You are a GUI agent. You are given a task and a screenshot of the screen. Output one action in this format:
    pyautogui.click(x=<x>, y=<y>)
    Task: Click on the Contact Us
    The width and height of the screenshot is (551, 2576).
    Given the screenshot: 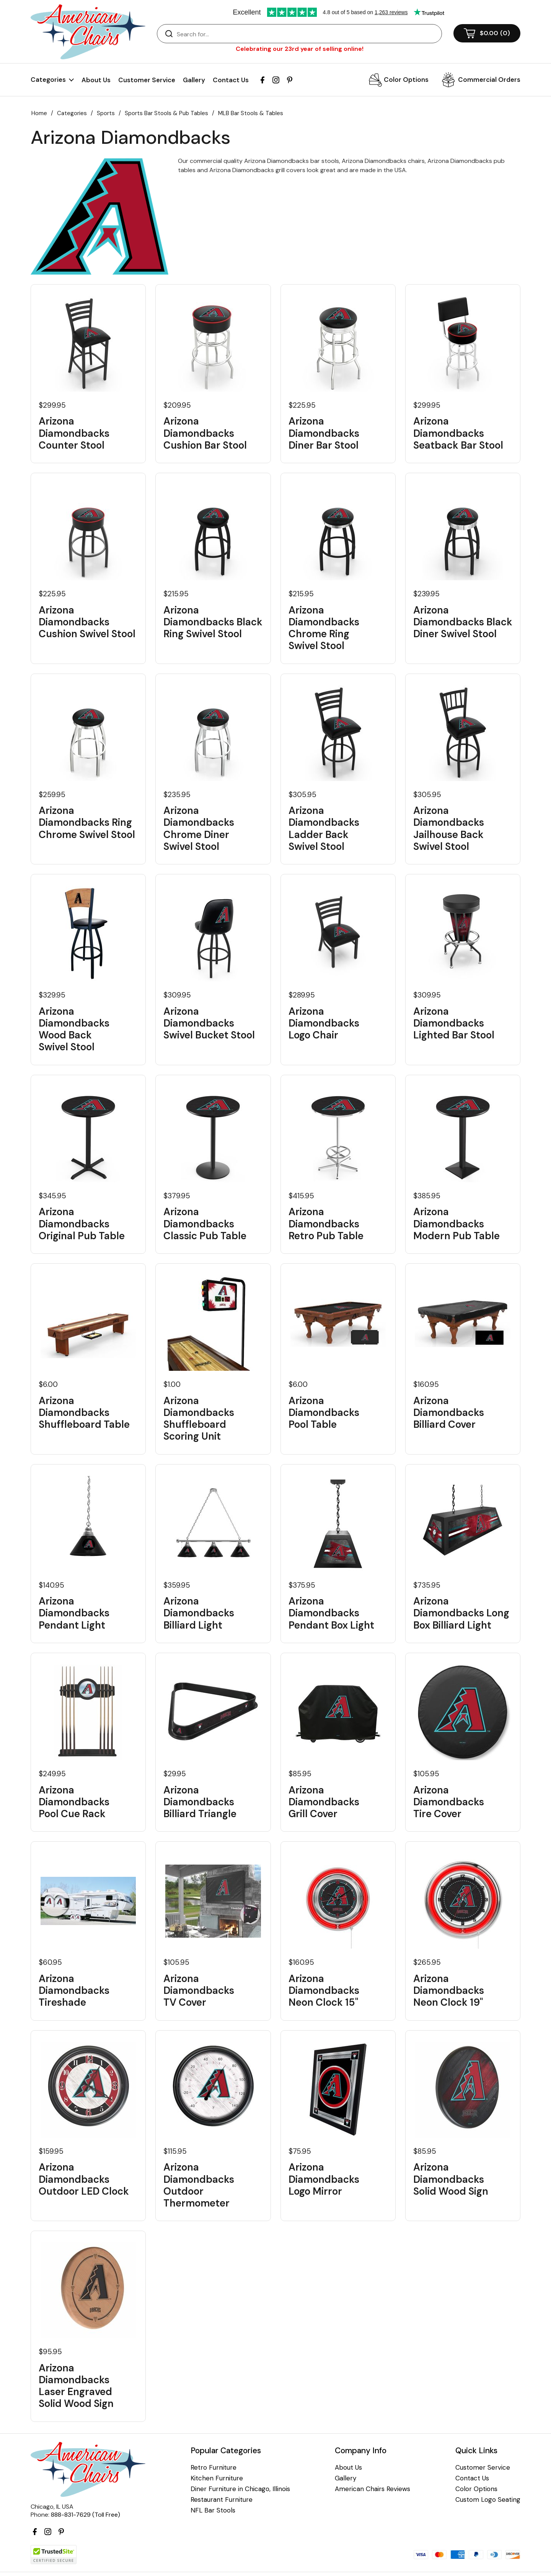 What is the action you would take?
    pyautogui.click(x=231, y=80)
    